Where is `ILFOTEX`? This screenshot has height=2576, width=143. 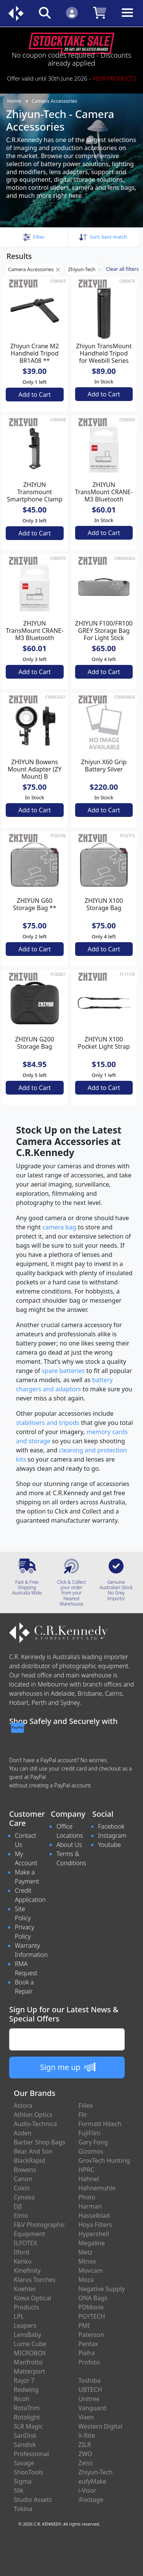
ILFOTEX is located at coordinates (25, 2243).